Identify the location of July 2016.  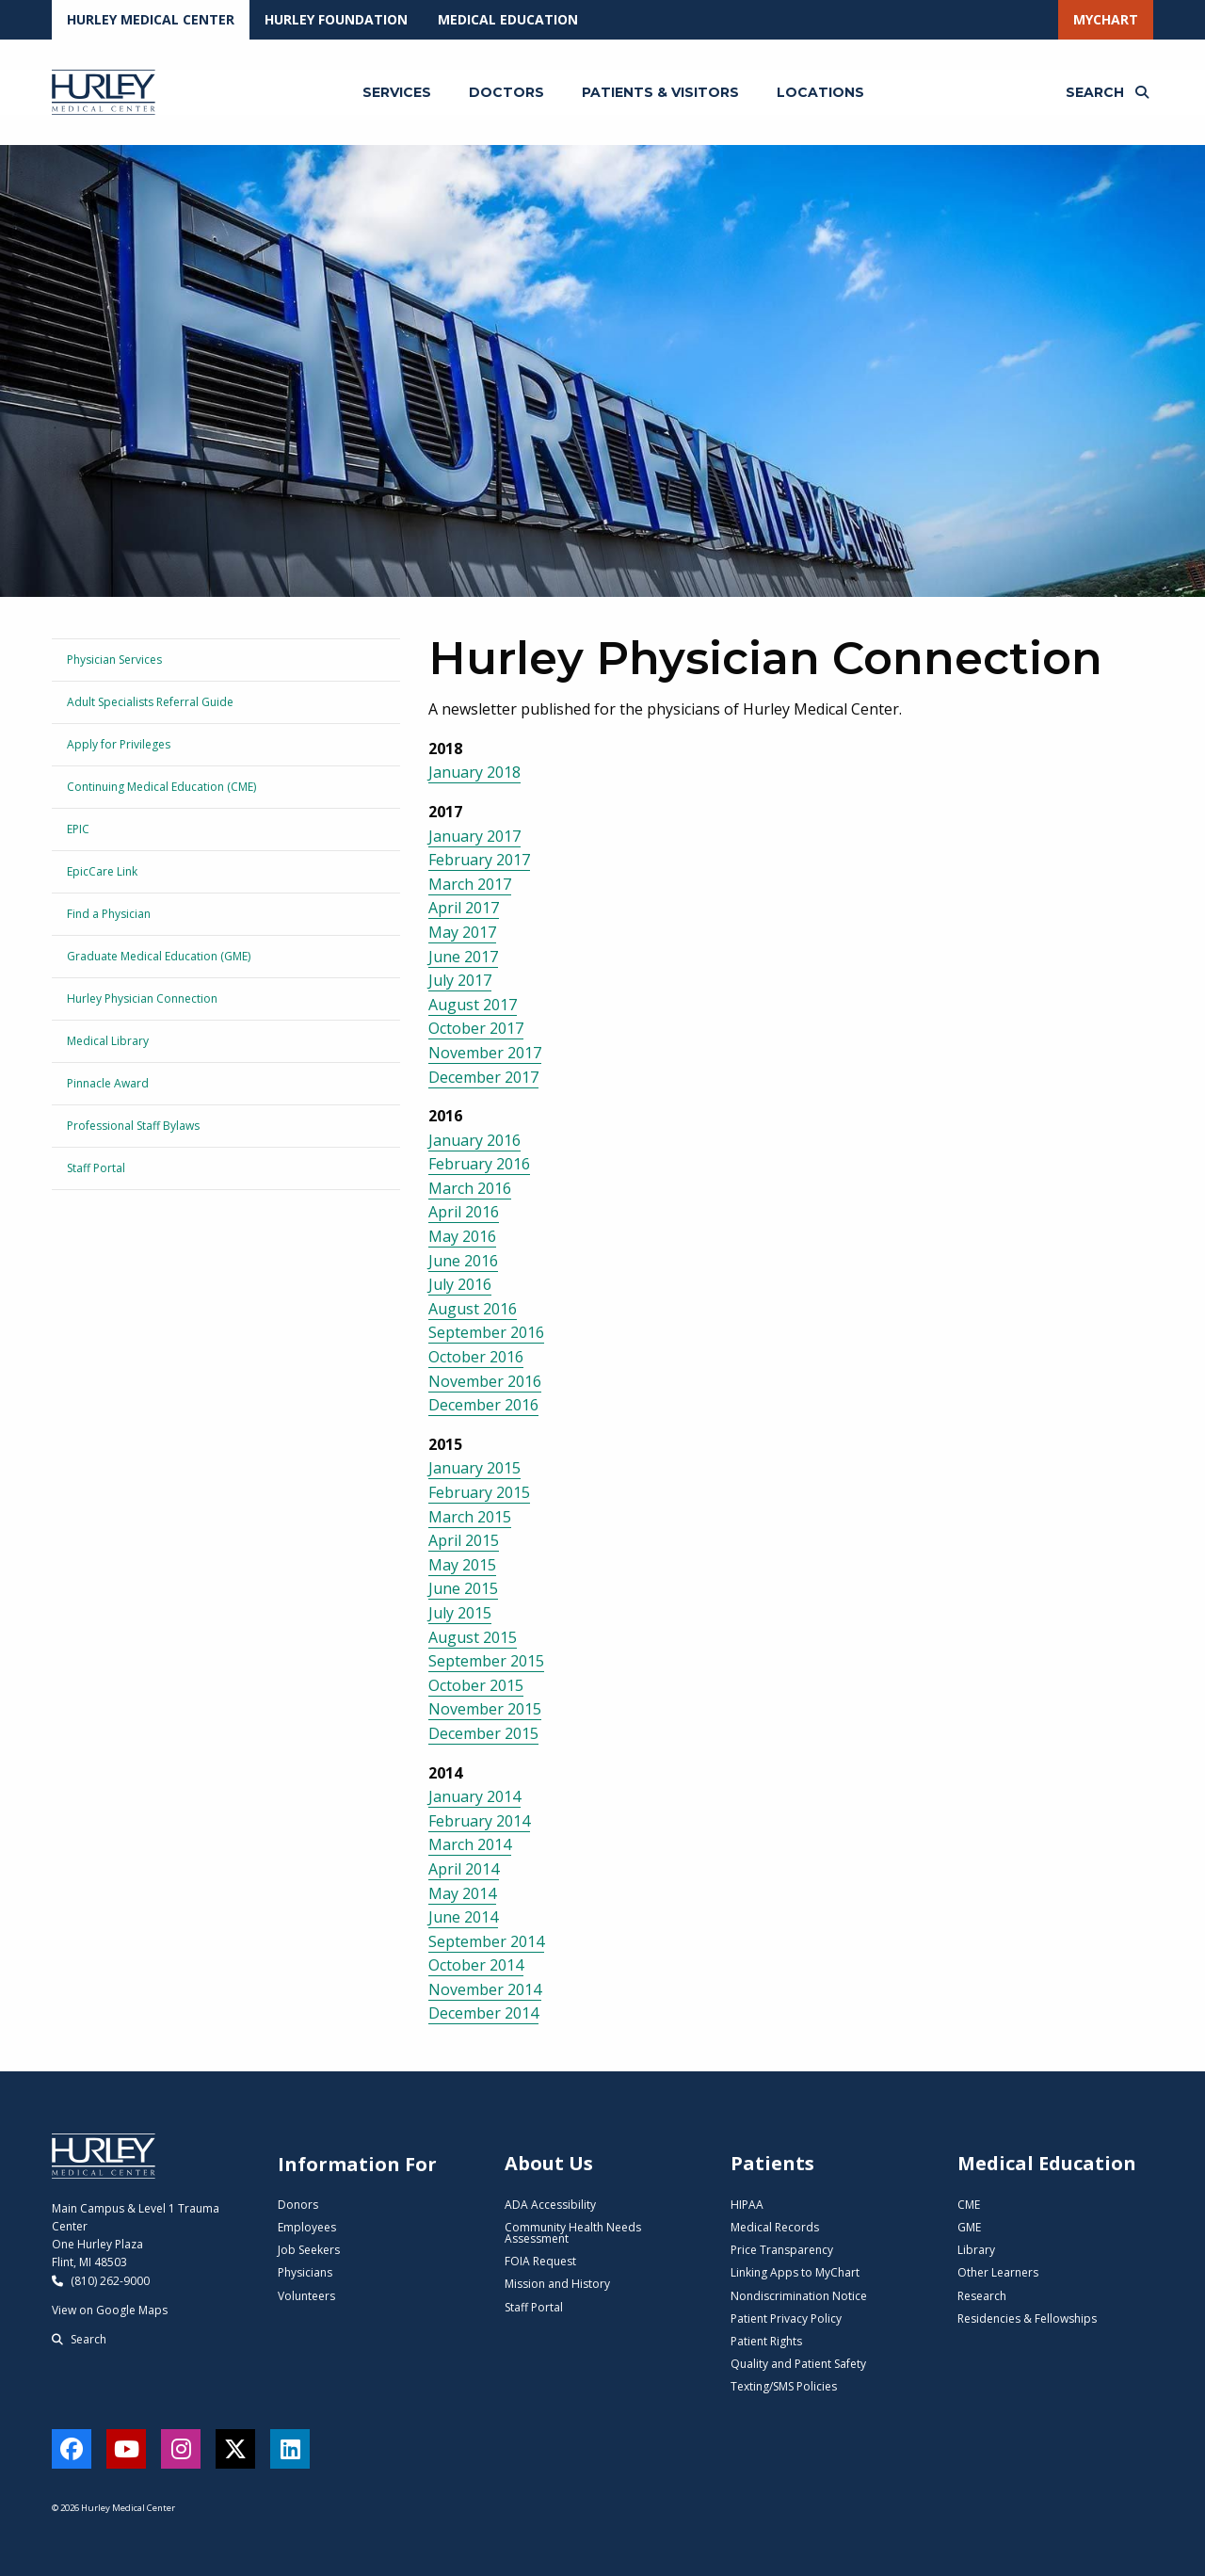
(459, 1284).